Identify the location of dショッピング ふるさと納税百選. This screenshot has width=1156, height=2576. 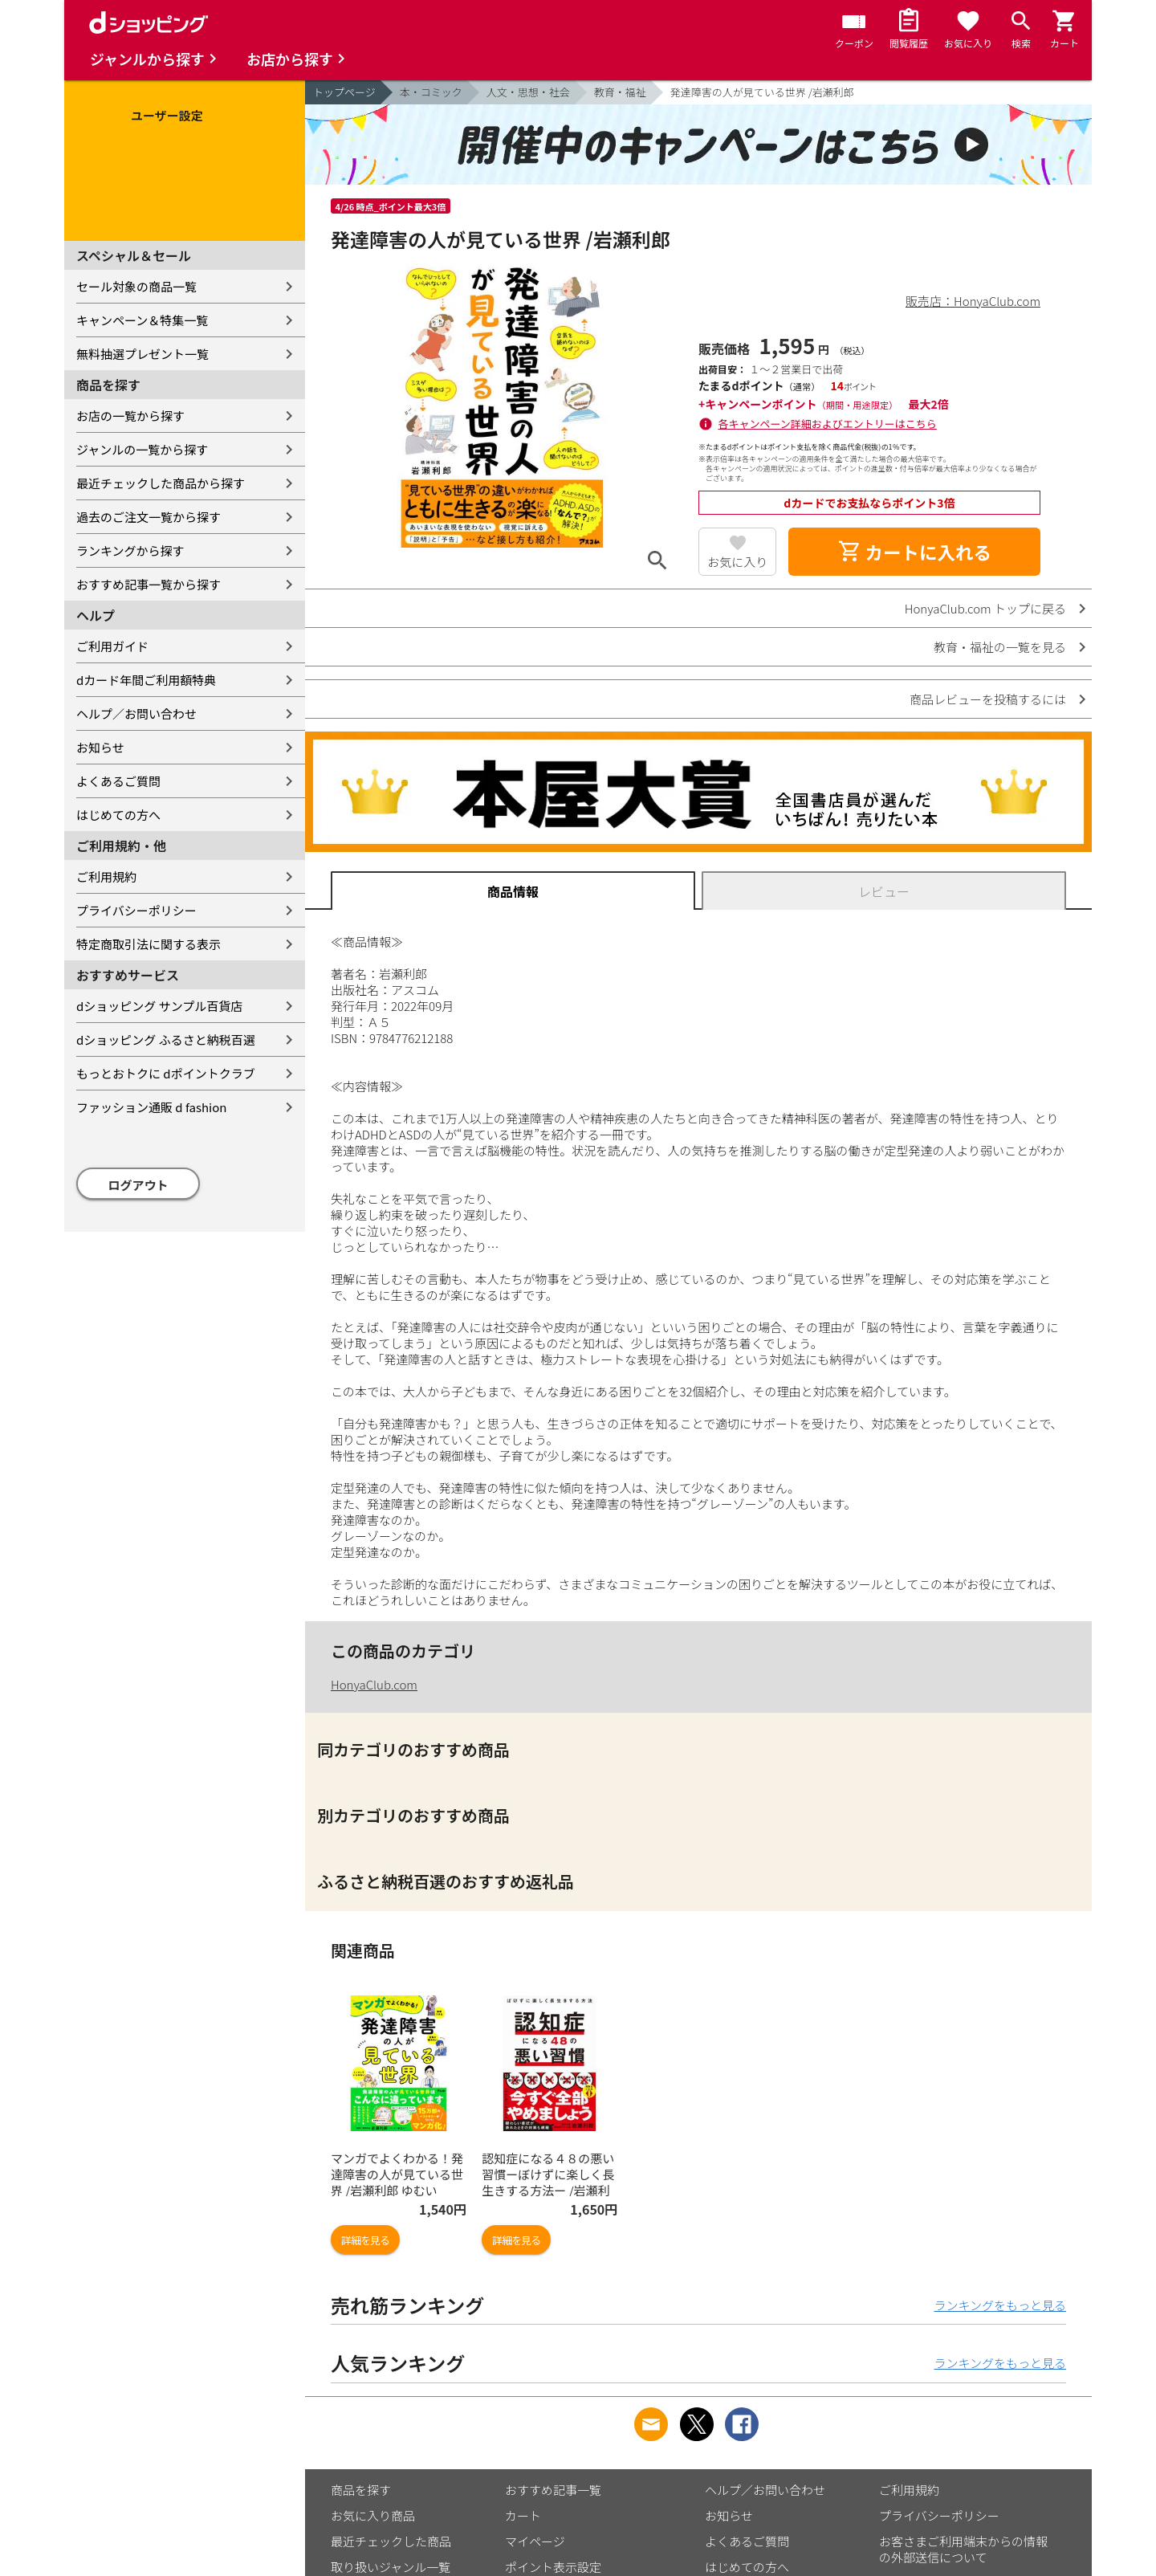
(165, 1039).